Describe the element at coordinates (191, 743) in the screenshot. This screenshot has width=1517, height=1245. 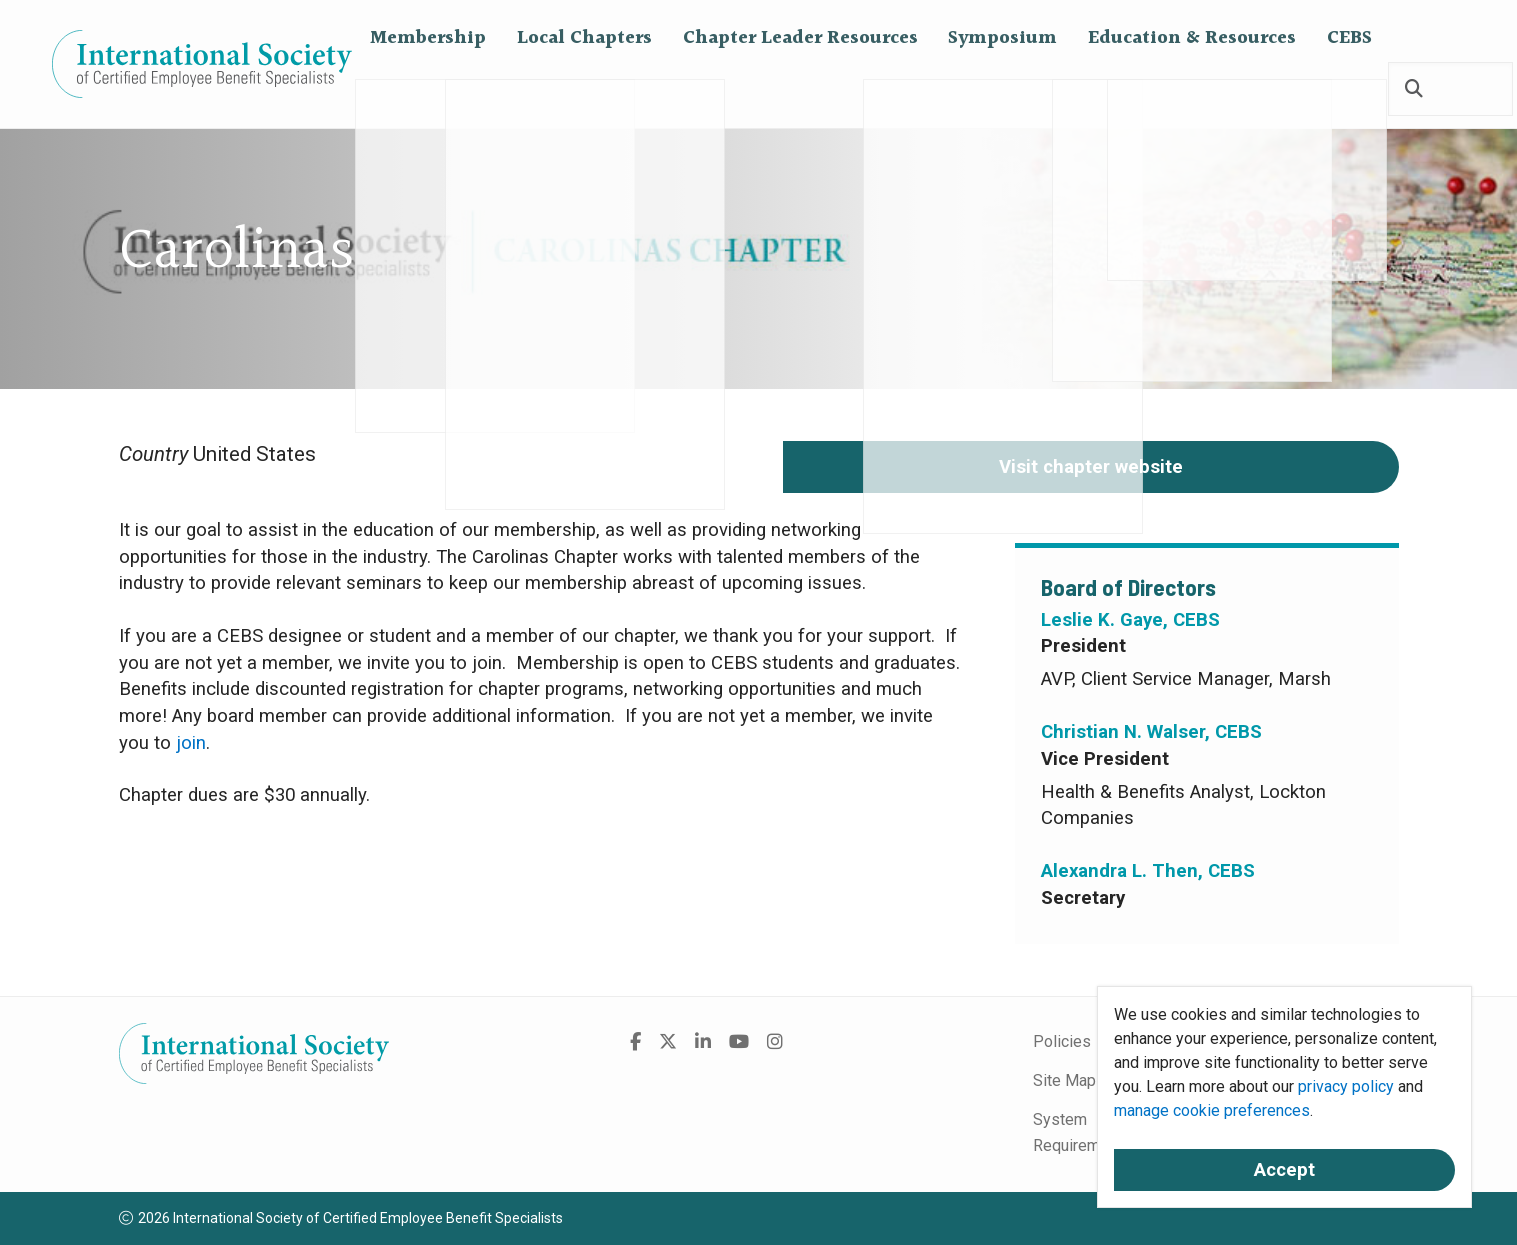
I see `join` at that location.